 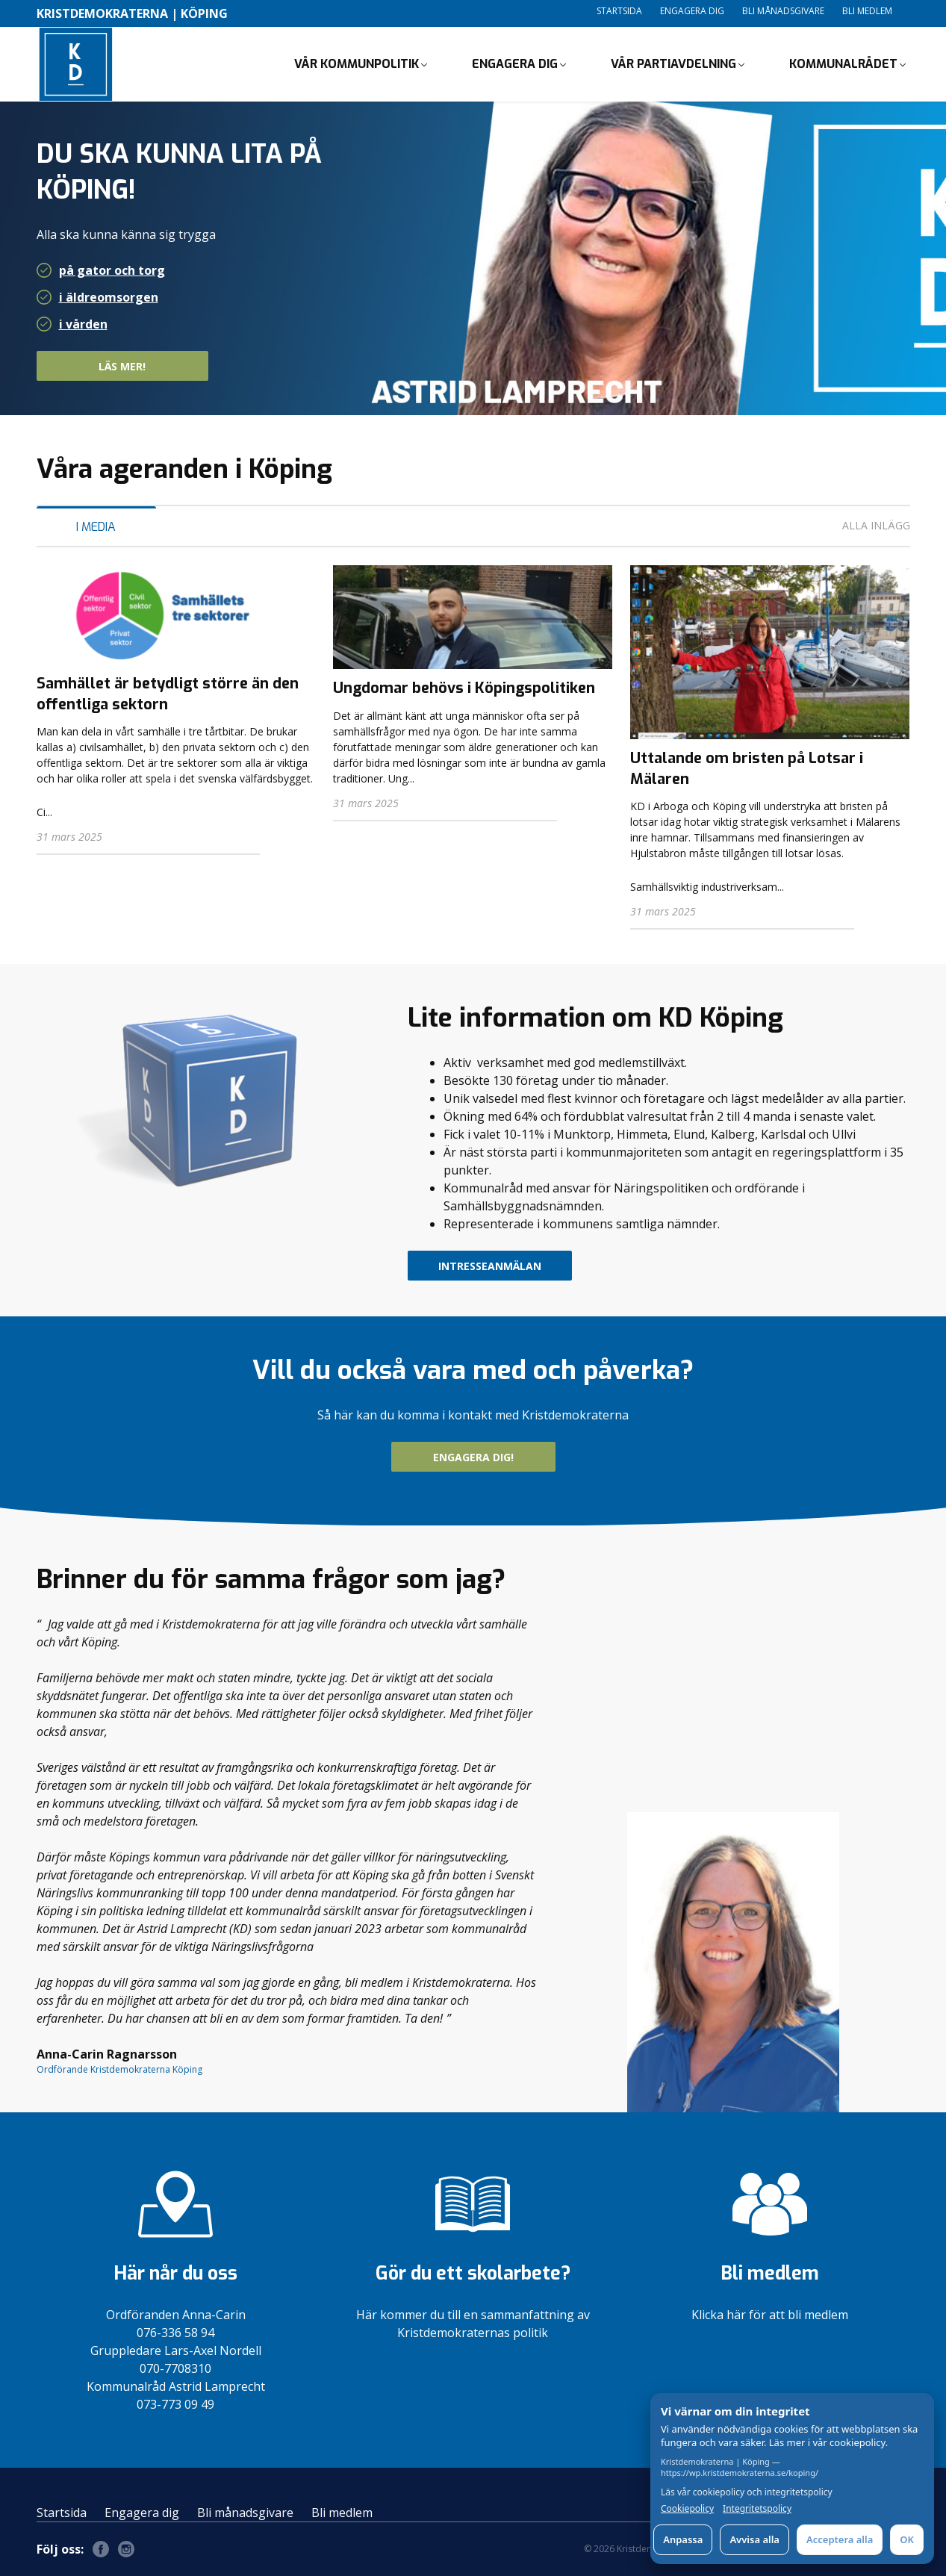 What do you see at coordinates (683, 2539) in the screenshot?
I see `Anpassa` at bounding box center [683, 2539].